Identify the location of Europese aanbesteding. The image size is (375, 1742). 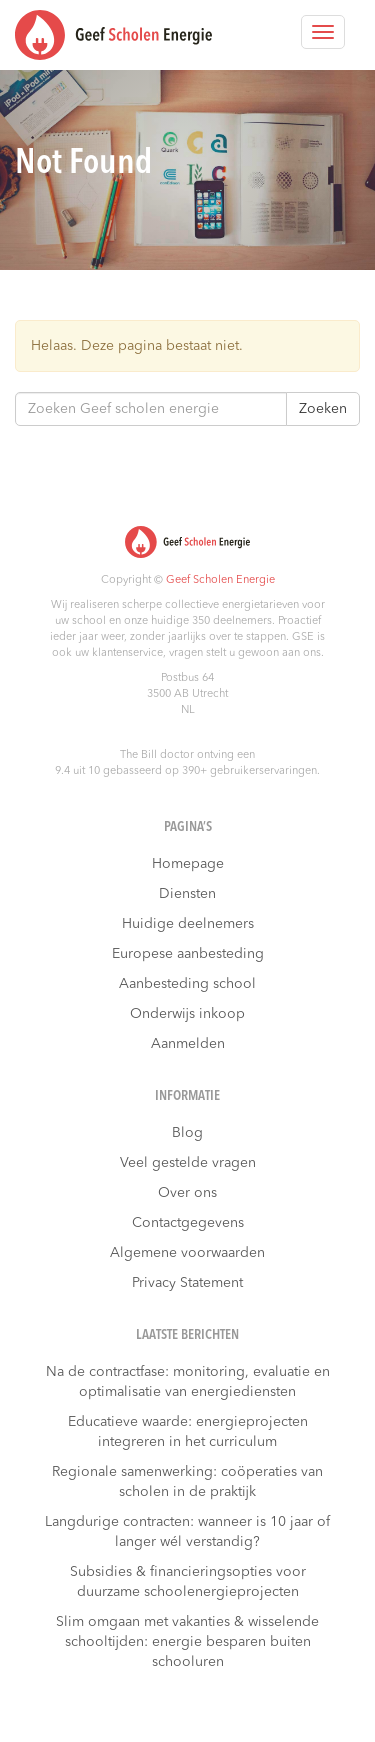
(188, 954).